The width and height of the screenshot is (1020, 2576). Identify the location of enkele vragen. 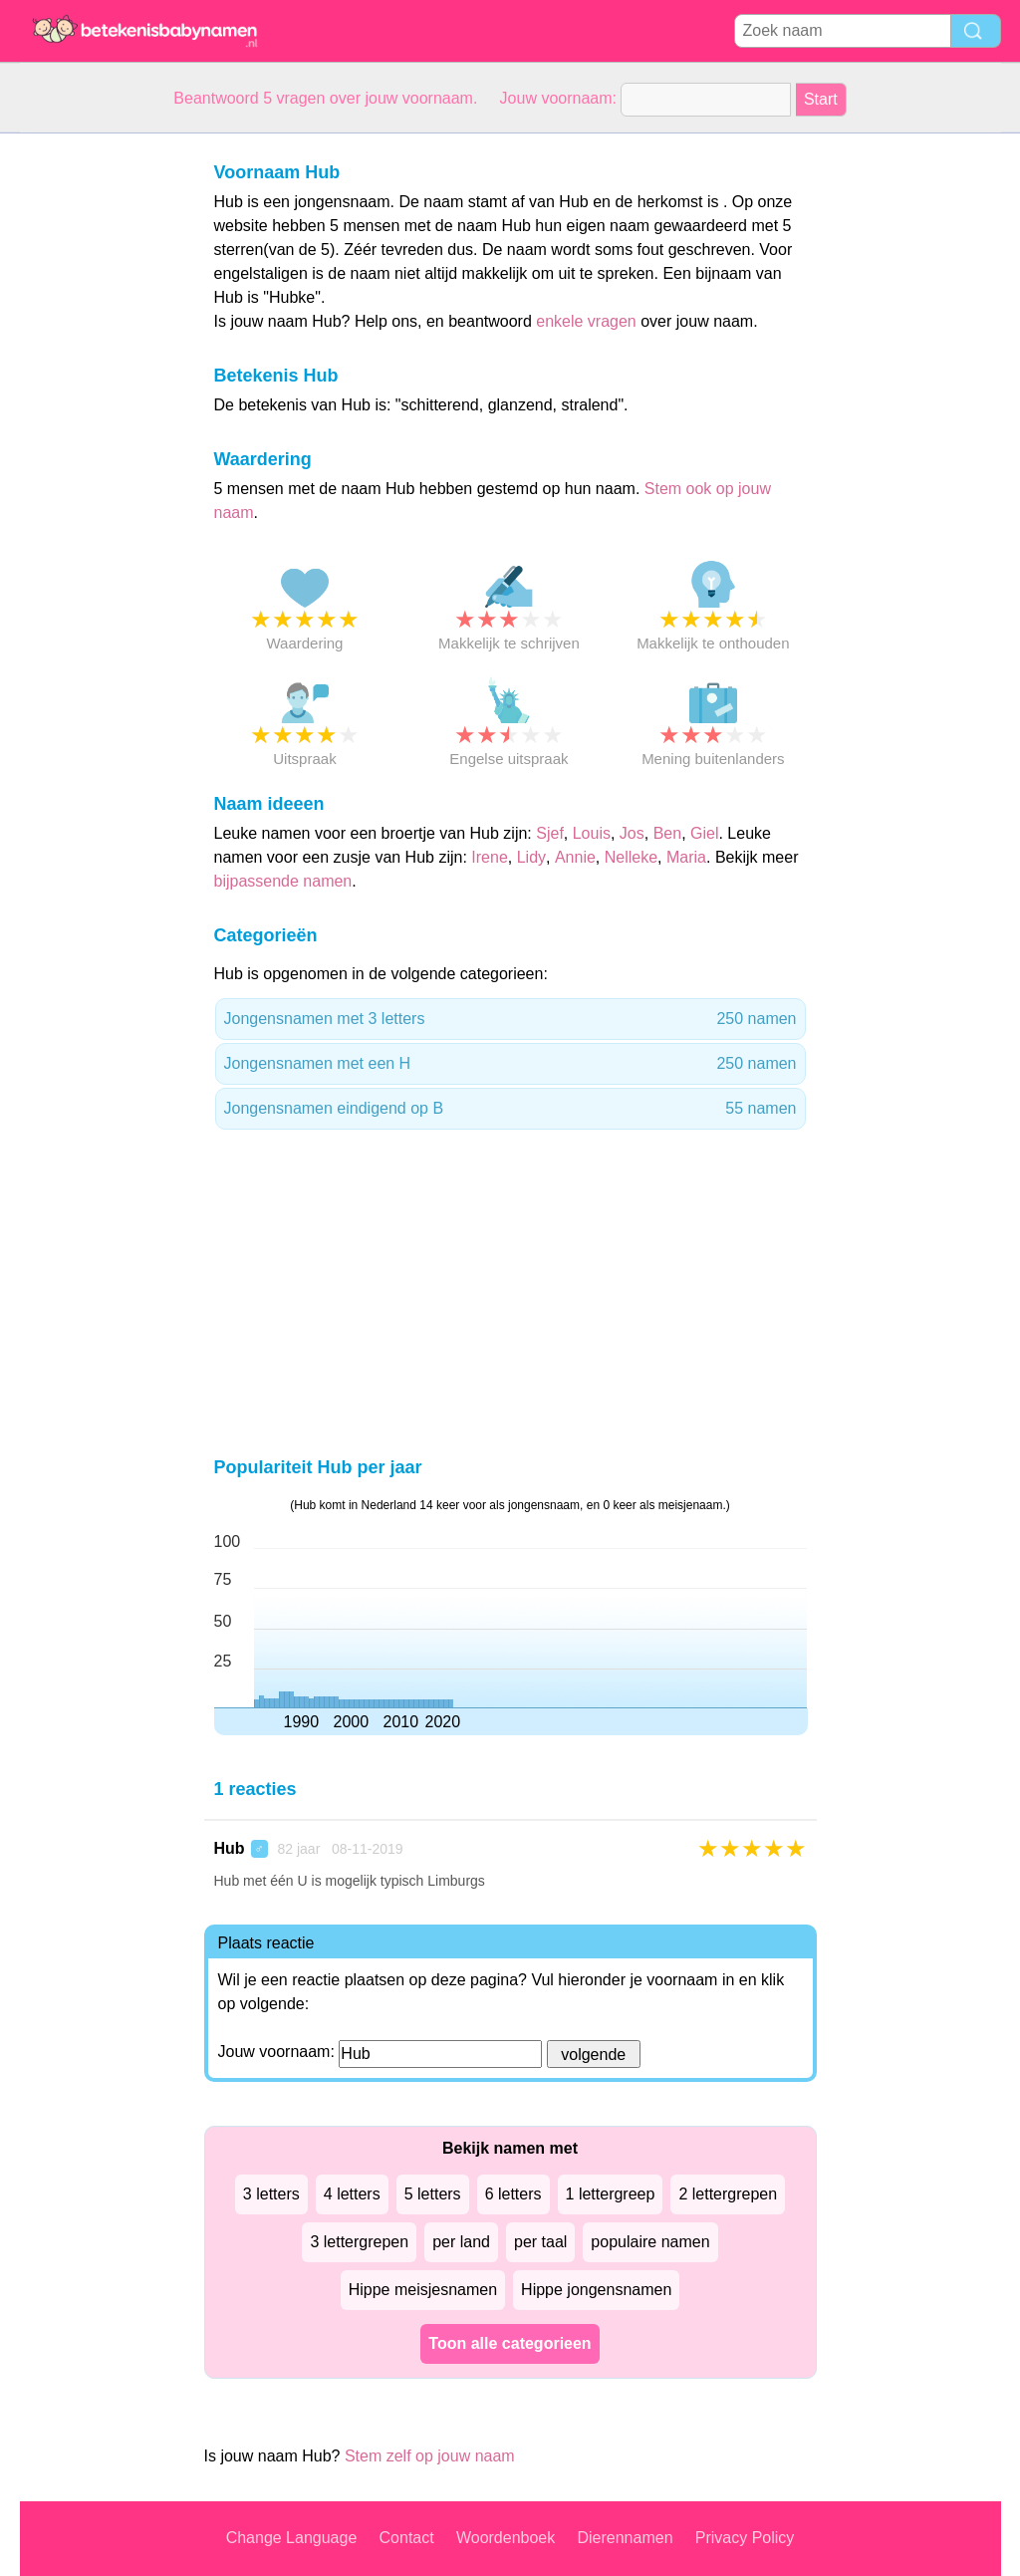
(586, 321).